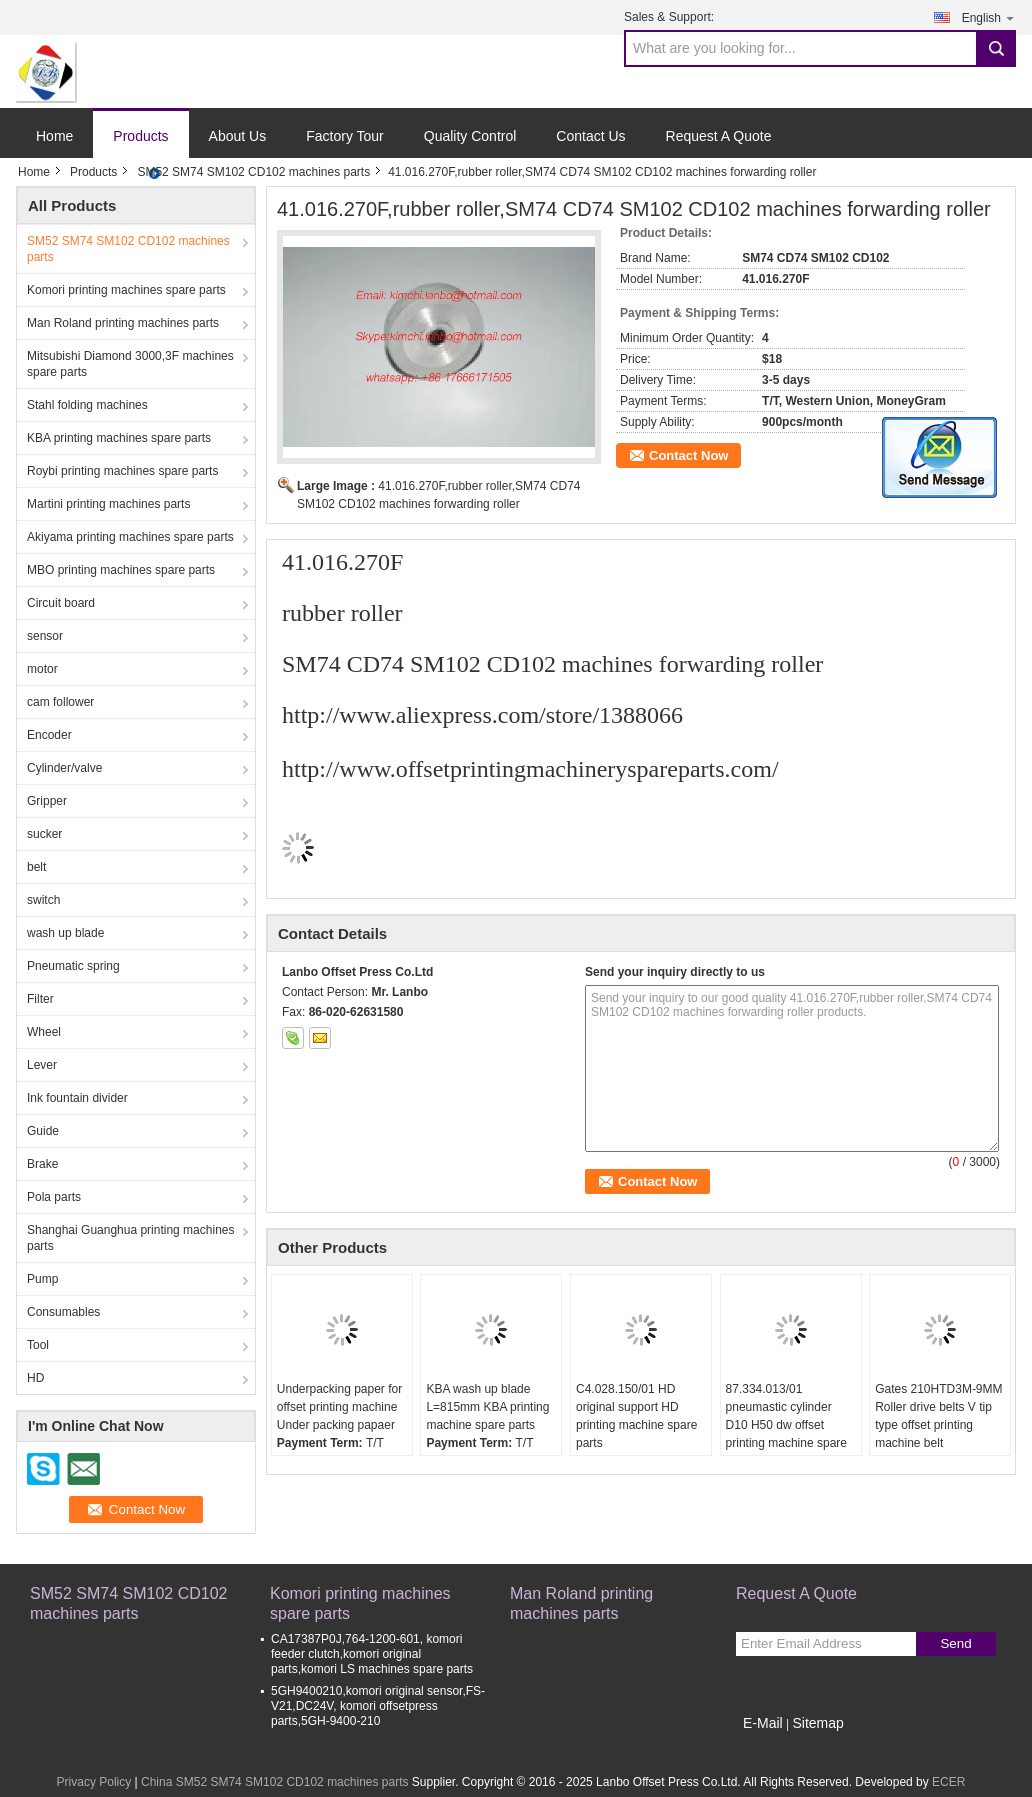 Image resolution: width=1032 pixels, height=1797 pixels. Describe the element at coordinates (87, 405) in the screenshot. I see `Stahl folding machines` at that location.